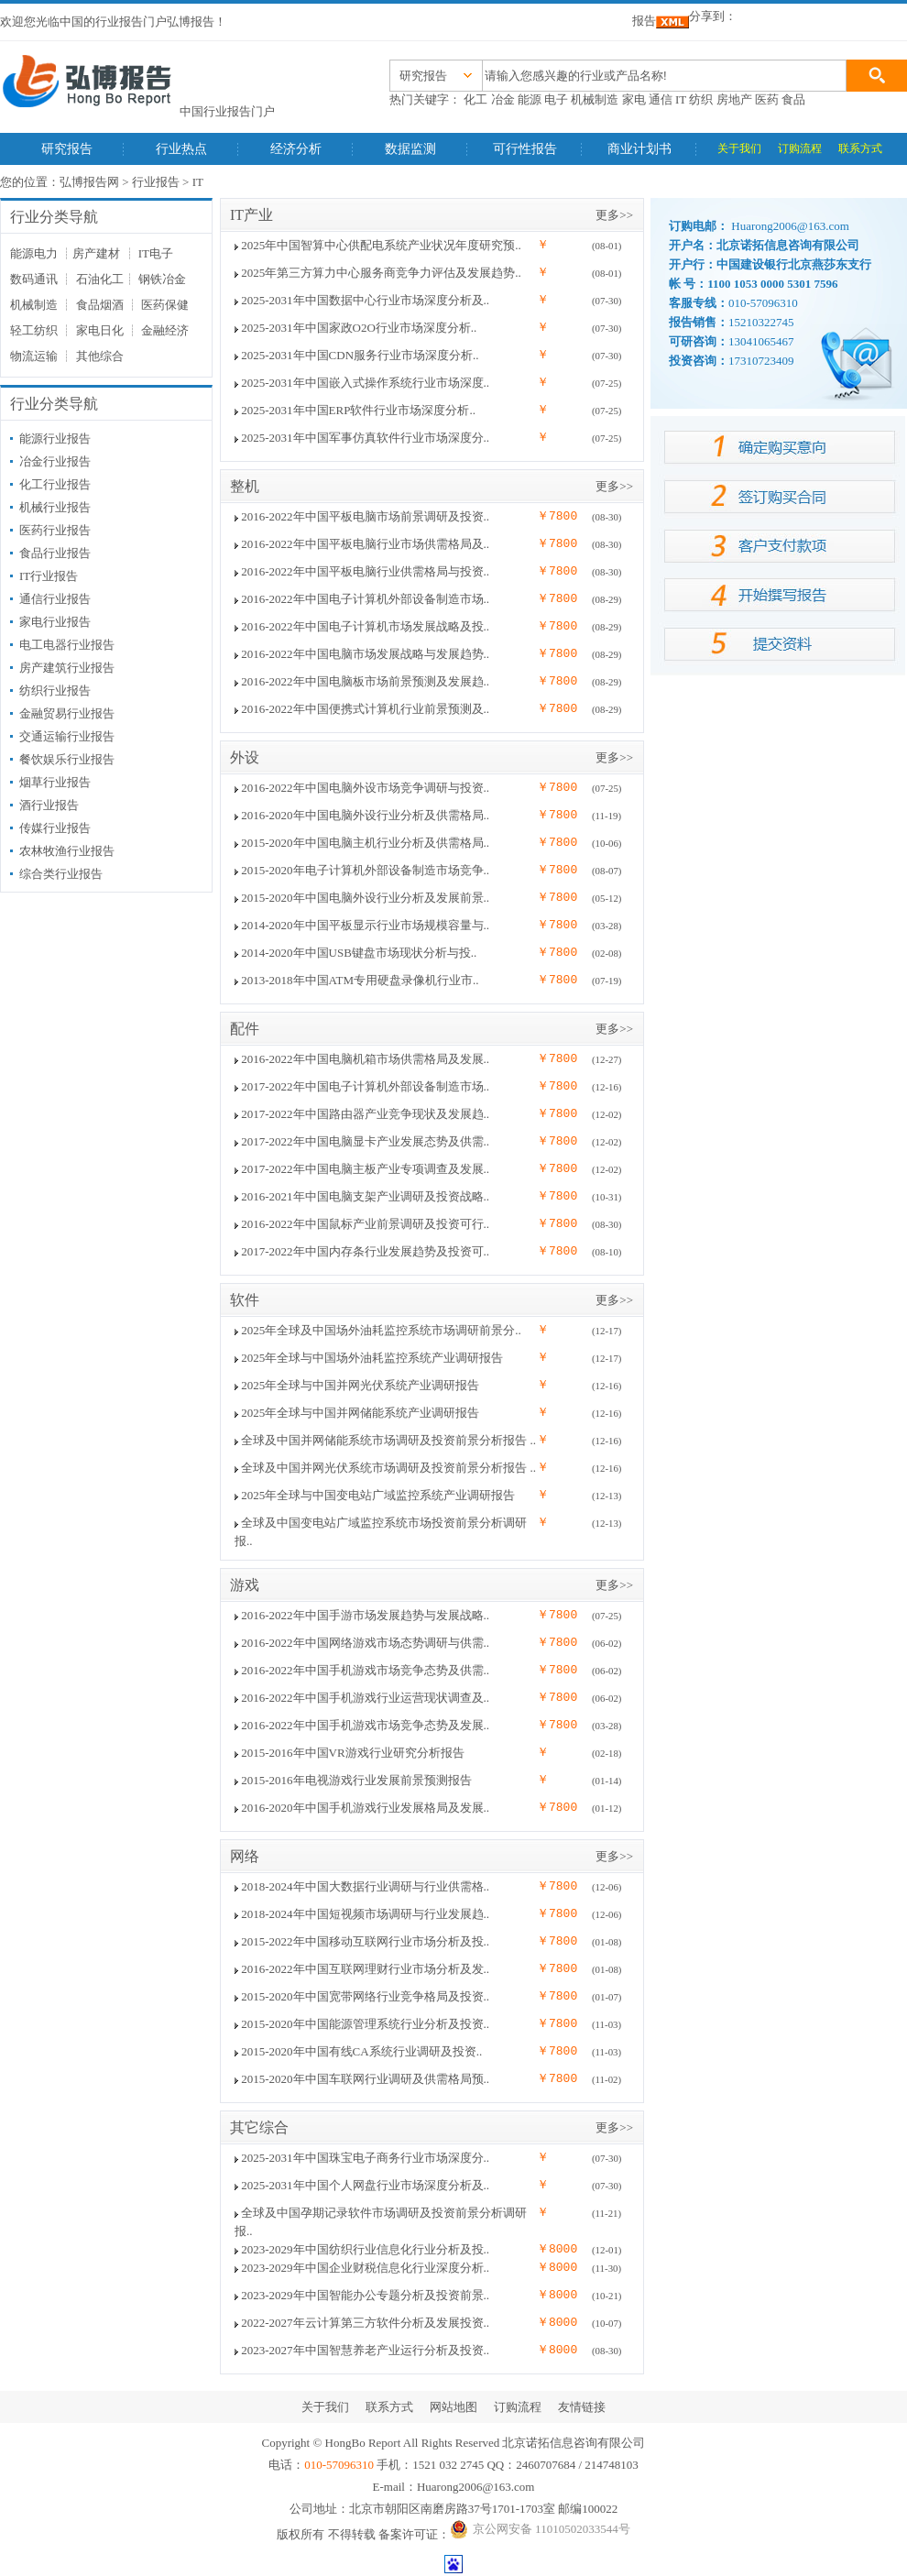  What do you see at coordinates (365, 1996) in the screenshot?
I see `2015-2020年中国宽带网络行业竞争格局及投资..` at bounding box center [365, 1996].